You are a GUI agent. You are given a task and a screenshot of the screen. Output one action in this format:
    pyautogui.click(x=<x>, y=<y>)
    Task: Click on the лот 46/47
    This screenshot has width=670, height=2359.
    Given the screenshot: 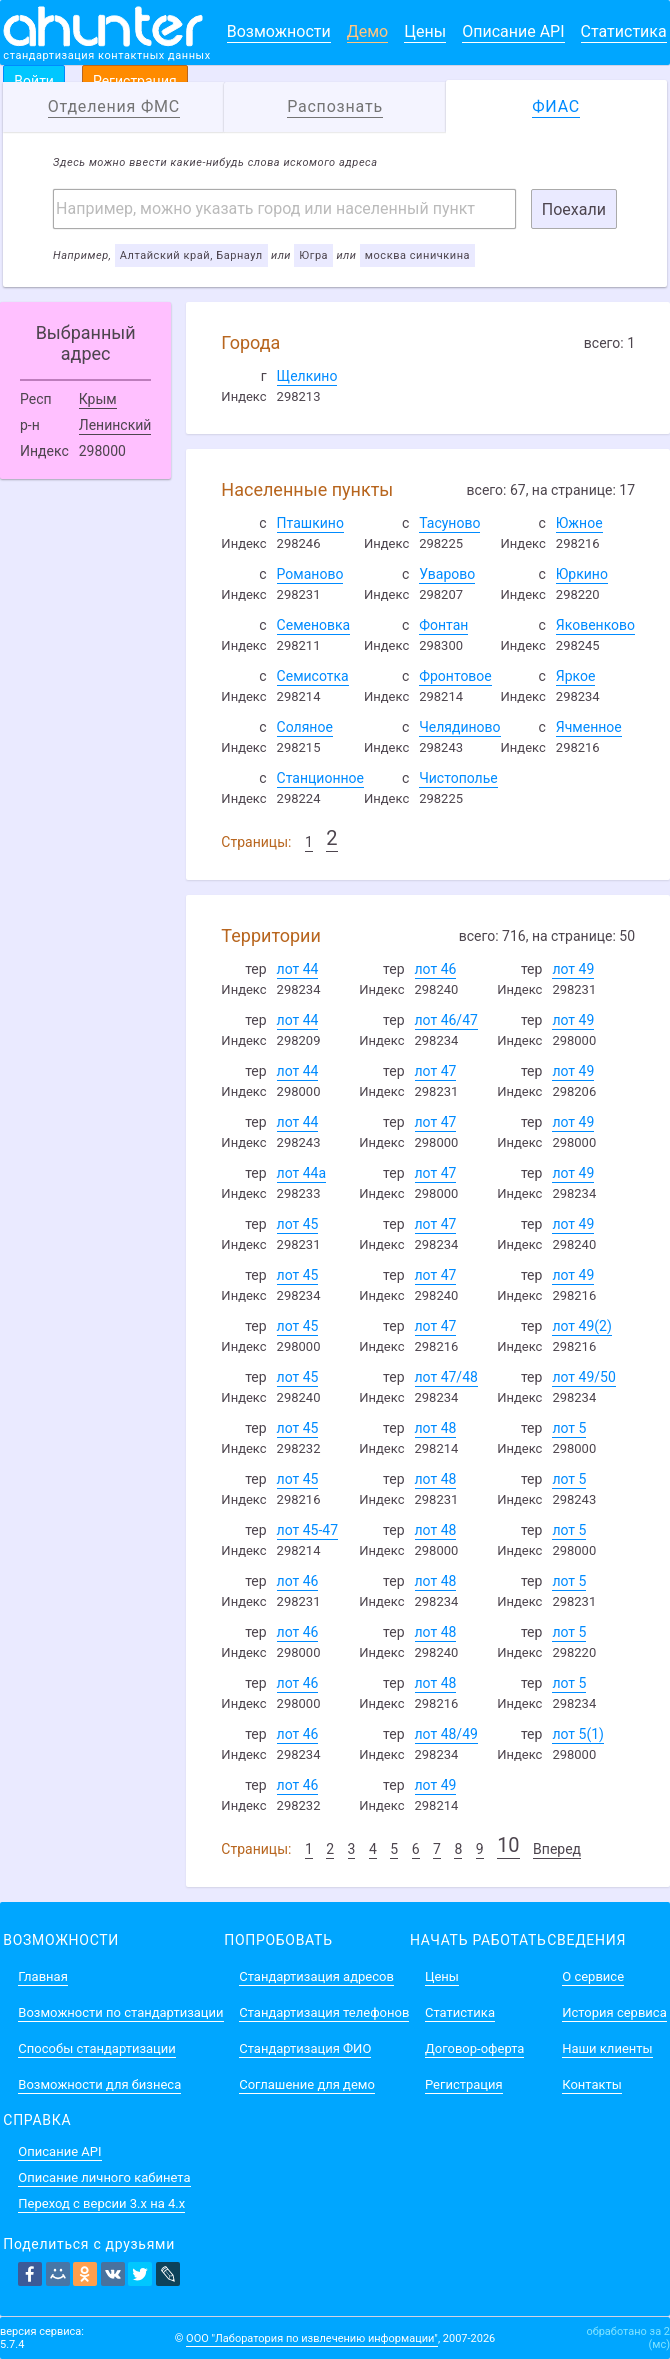 What is the action you would take?
    pyautogui.click(x=446, y=1020)
    